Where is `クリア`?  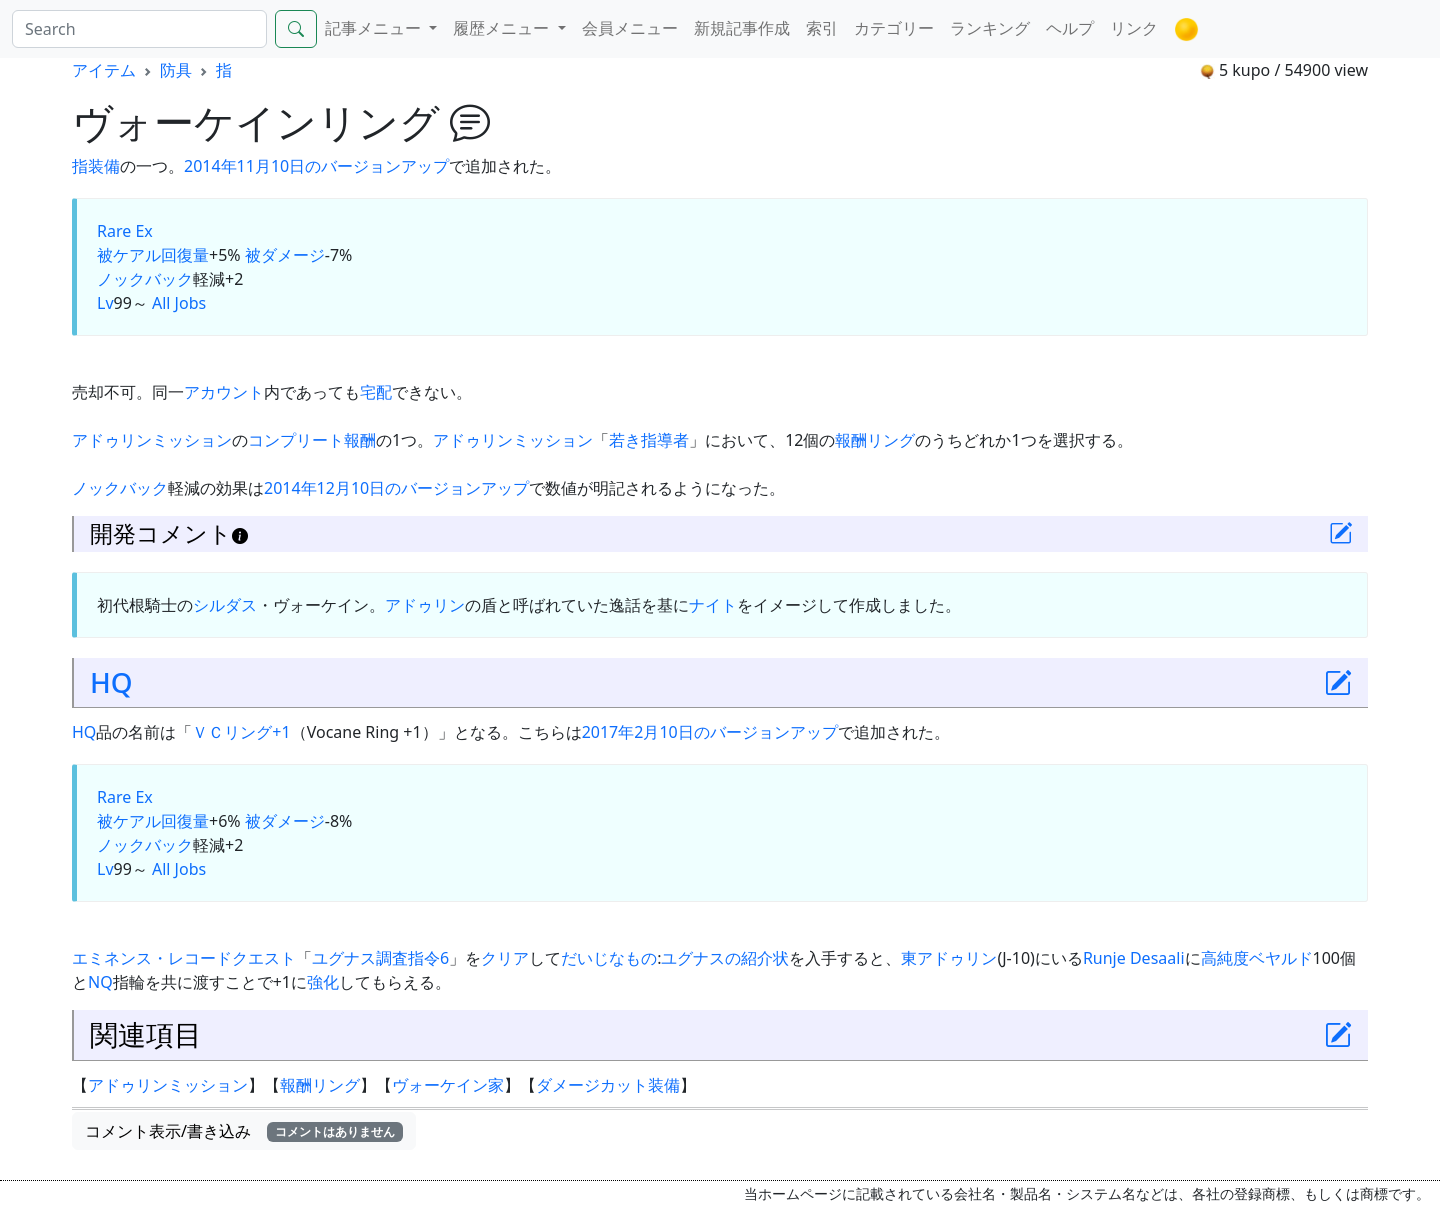 クリア is located at coordinates (505, 958).